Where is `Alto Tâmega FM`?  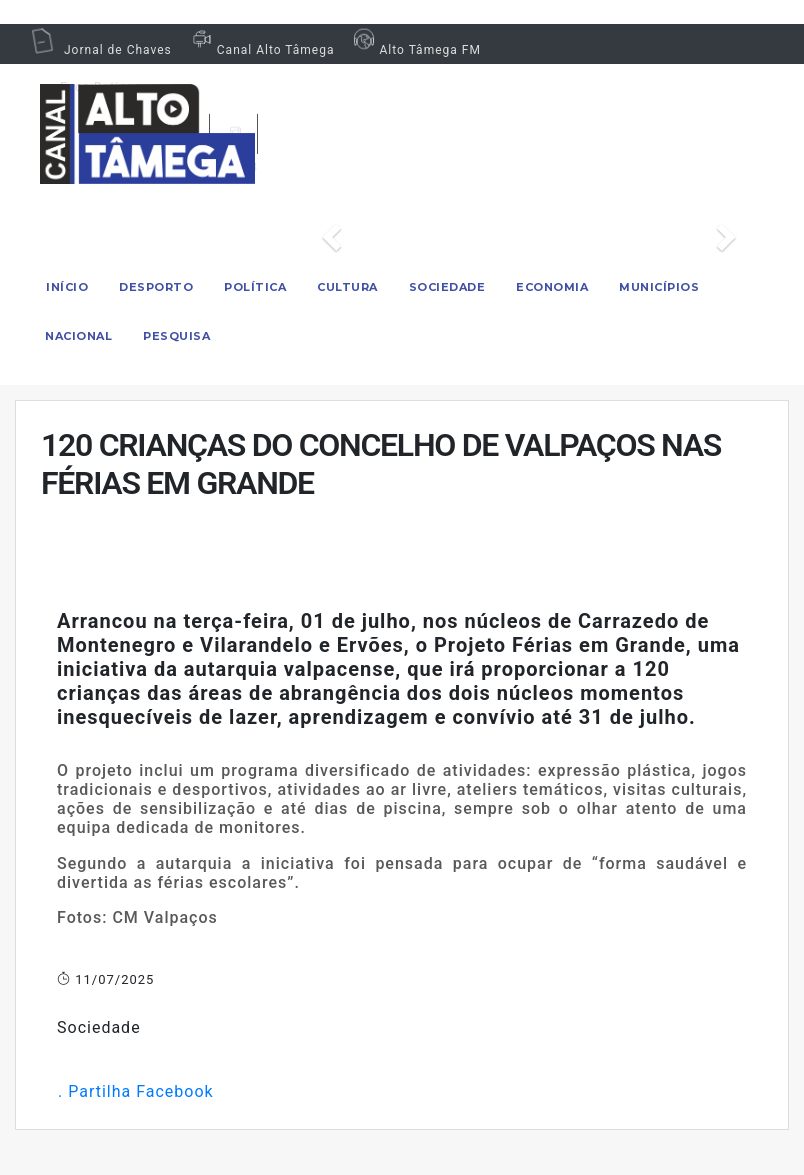 Alto Tâmega FM is located at coordinates (414, 50).